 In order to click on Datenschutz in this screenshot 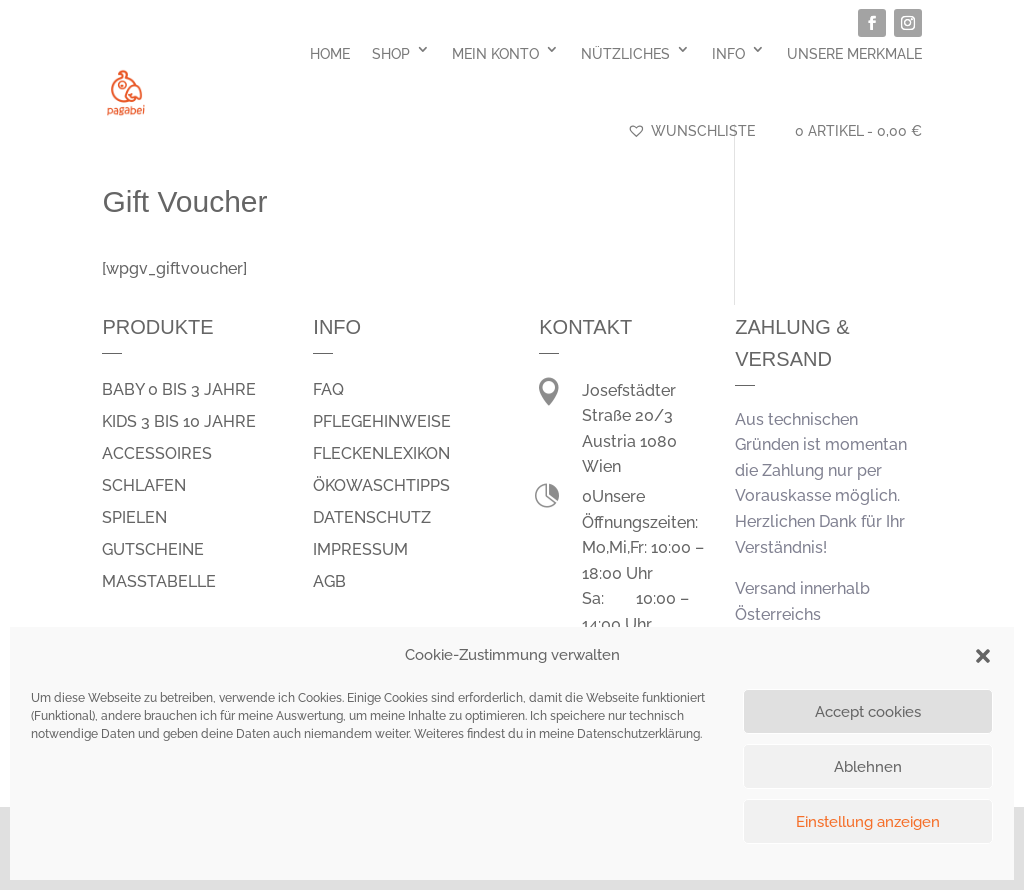, I will do `click(372, 517)`.